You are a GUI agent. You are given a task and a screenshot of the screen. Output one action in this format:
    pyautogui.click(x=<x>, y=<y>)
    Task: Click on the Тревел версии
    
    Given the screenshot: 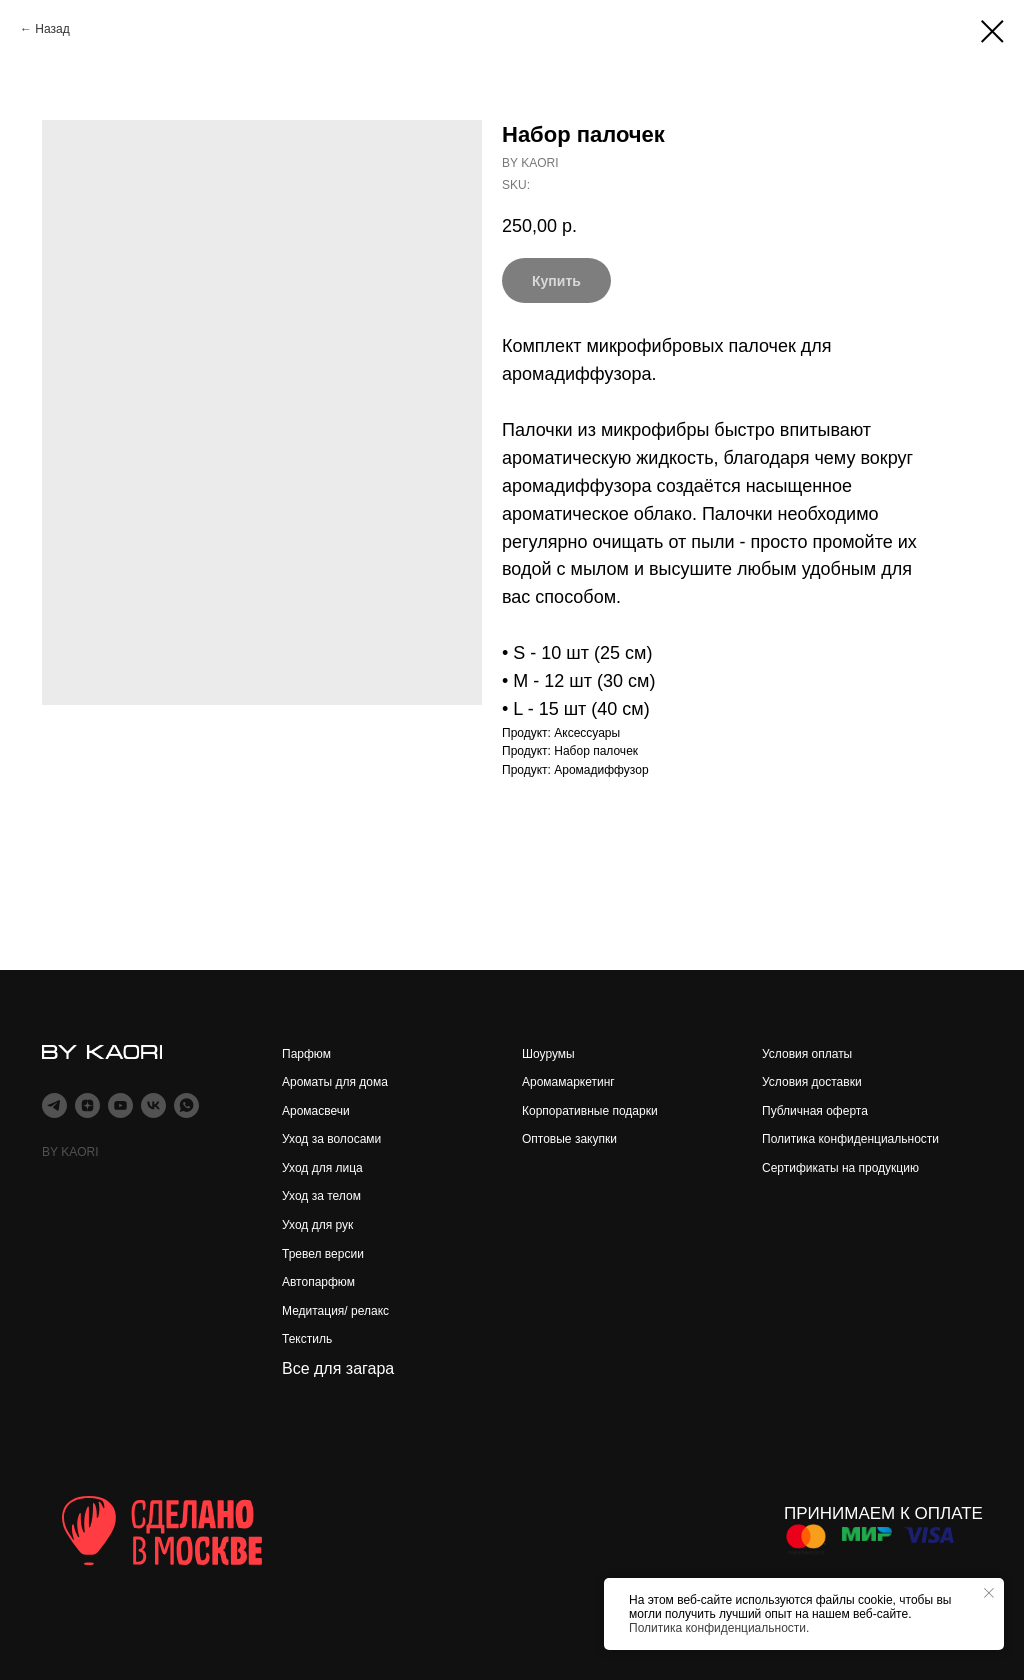 What is the action you would take?
    pyautogui.click(x=323, y=1254)
    